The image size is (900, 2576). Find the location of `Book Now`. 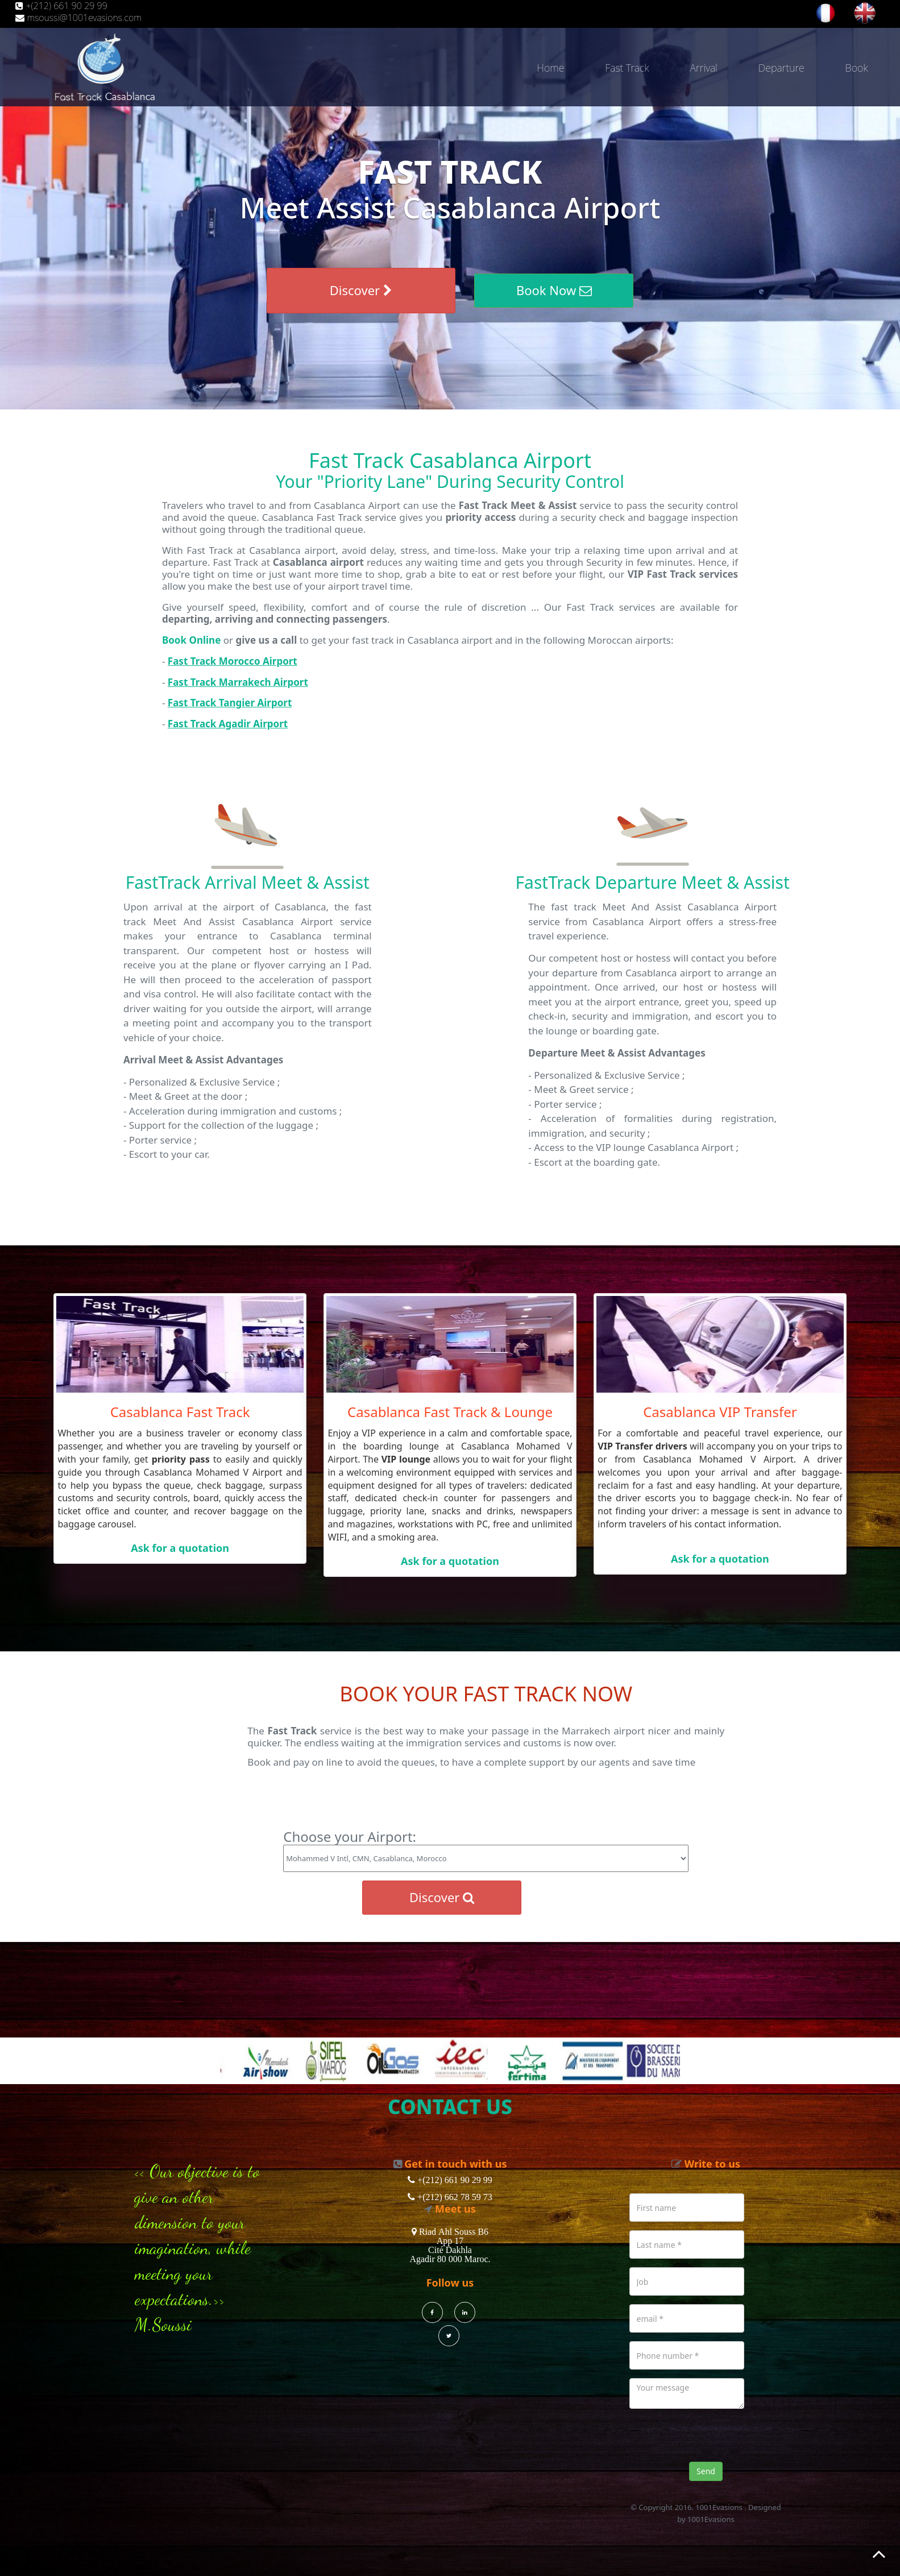

Book Now is located at coordinates (554, 290).